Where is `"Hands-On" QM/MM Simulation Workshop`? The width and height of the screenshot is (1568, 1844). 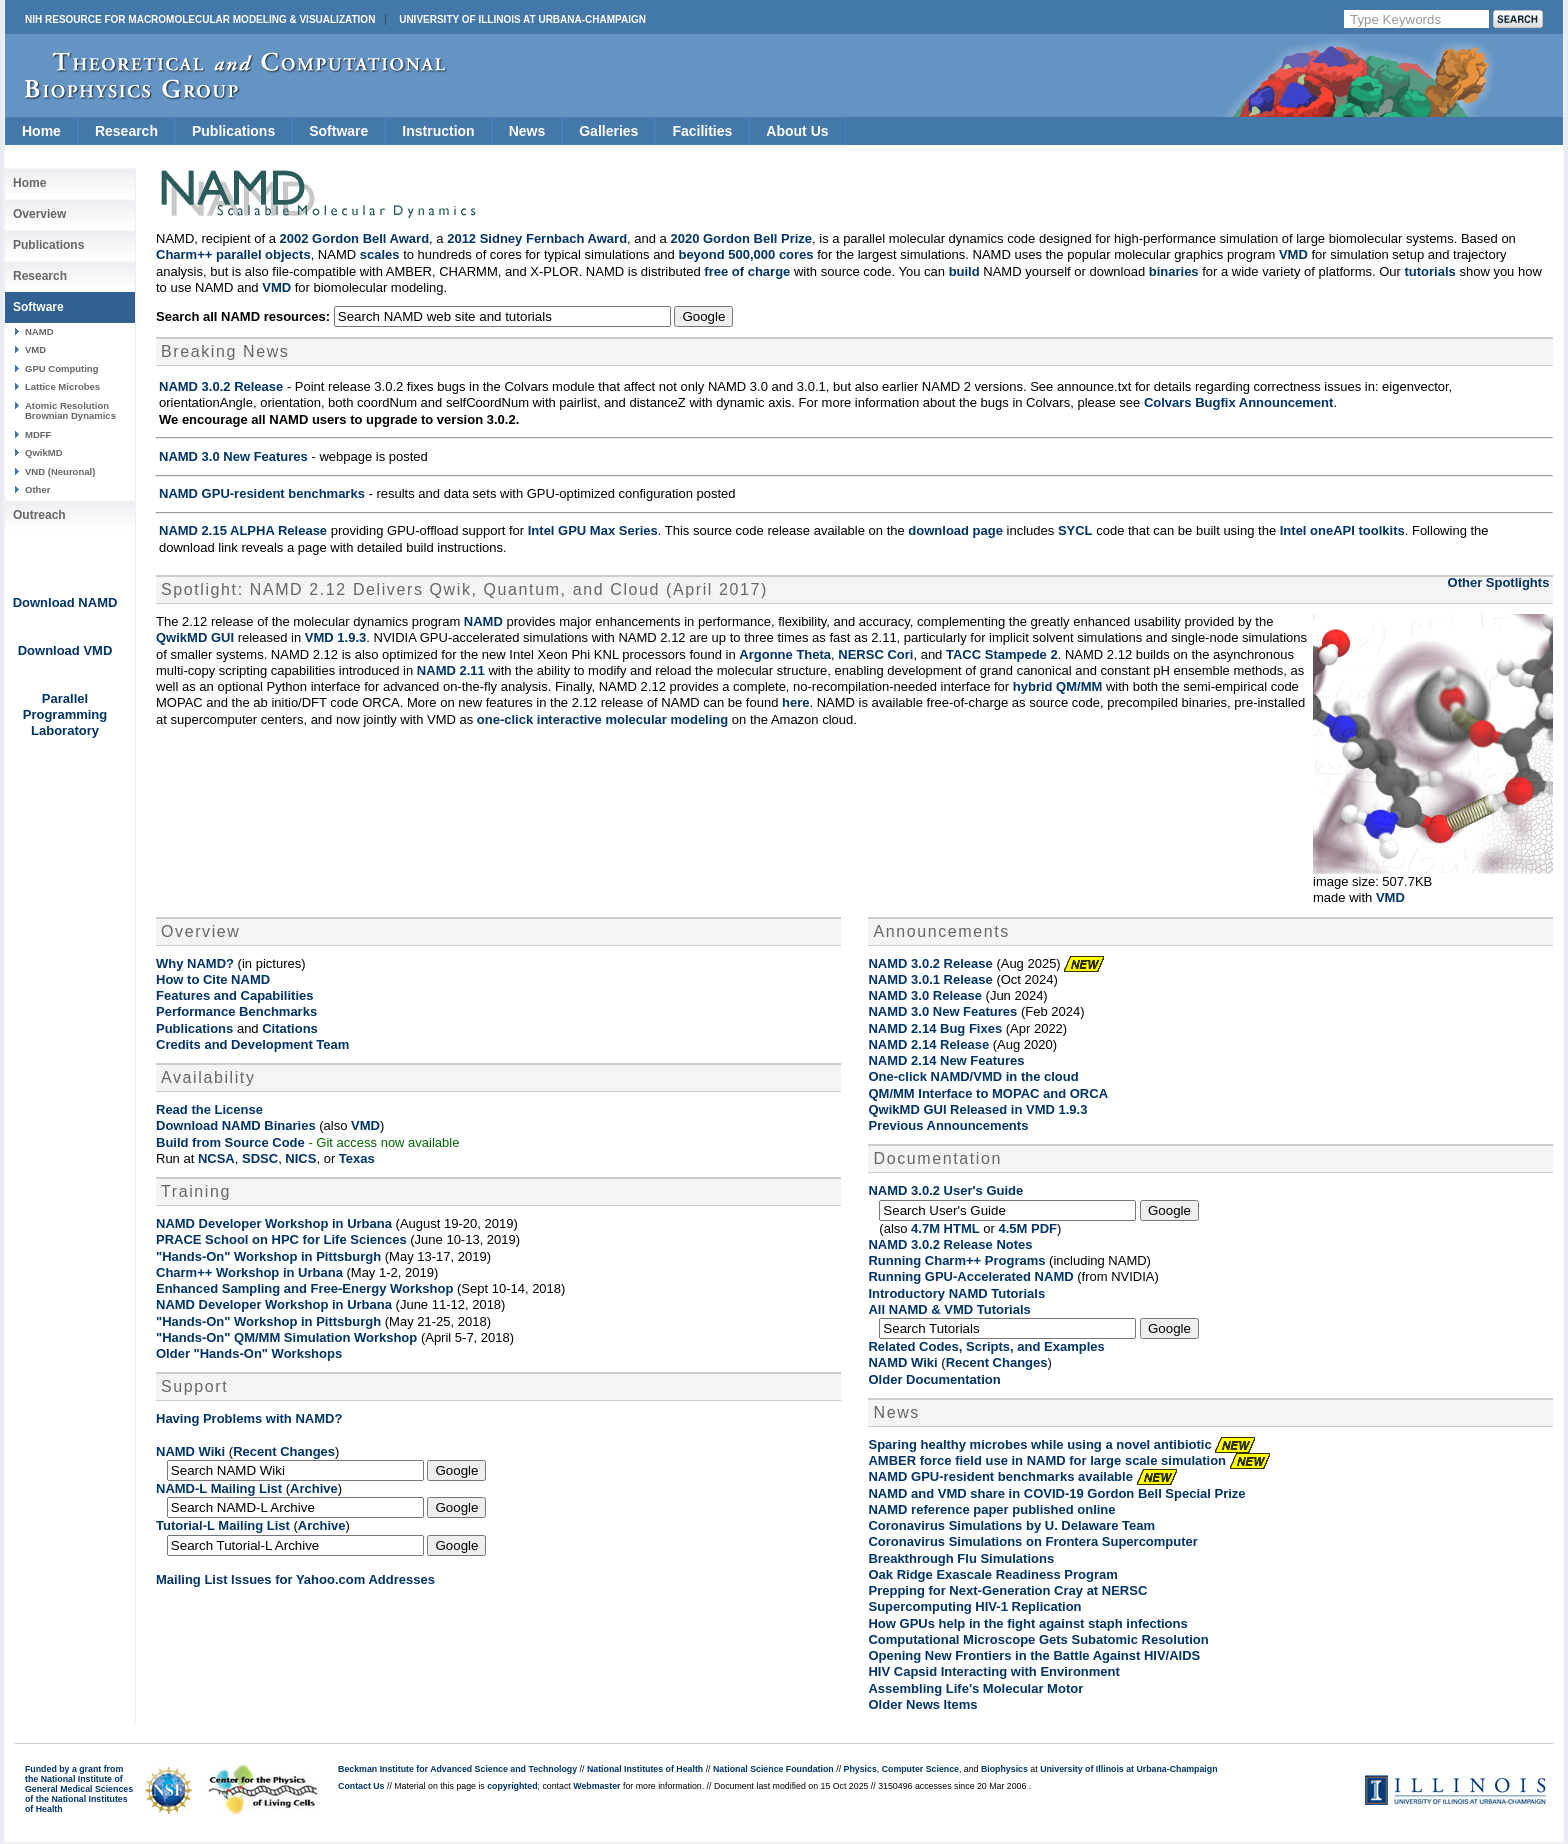 "Hands-On" QM/MM Simulation Workshop is located at coordinates (286, 1337).